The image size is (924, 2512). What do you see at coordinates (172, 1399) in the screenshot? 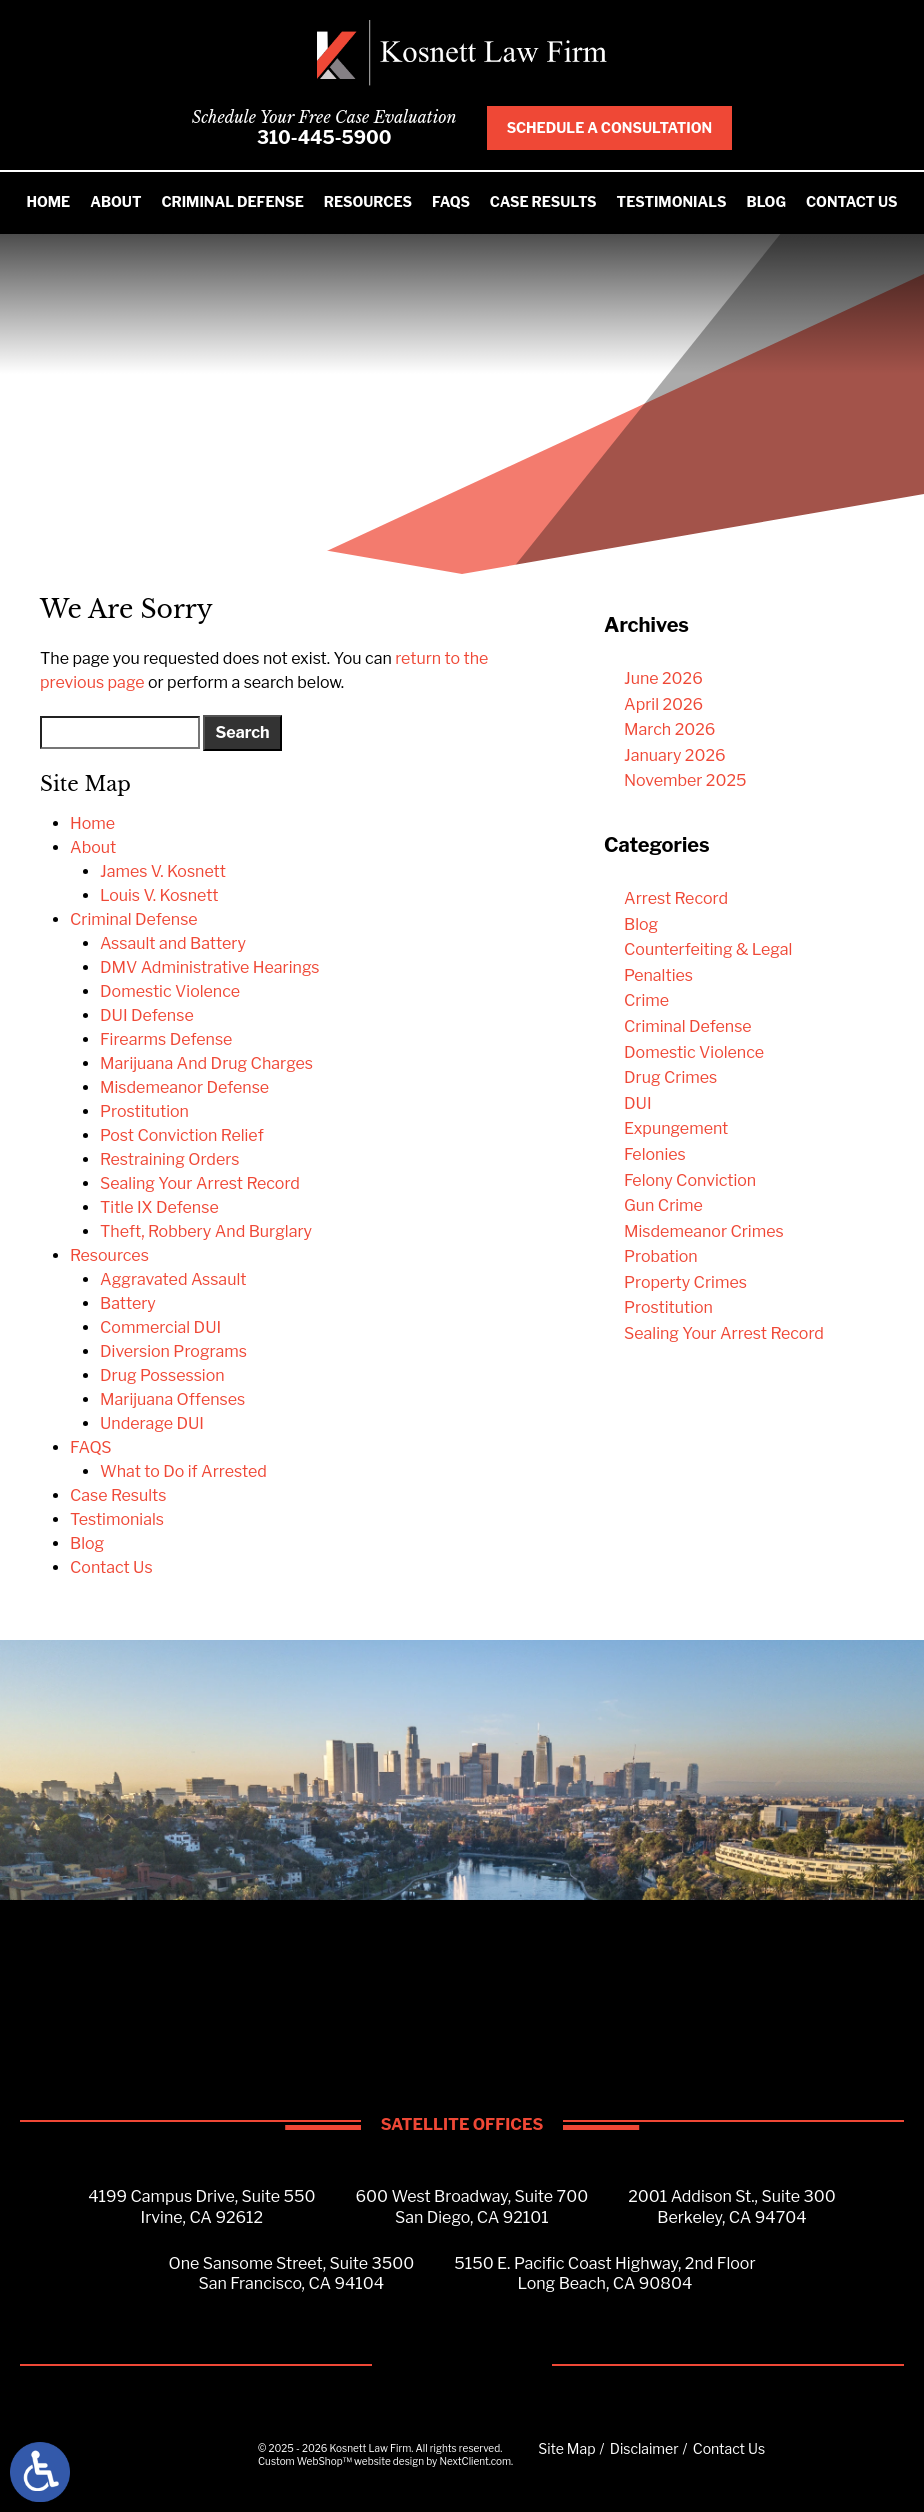
I see `Marijuana Offenses` at bounding box center [172, 1399].